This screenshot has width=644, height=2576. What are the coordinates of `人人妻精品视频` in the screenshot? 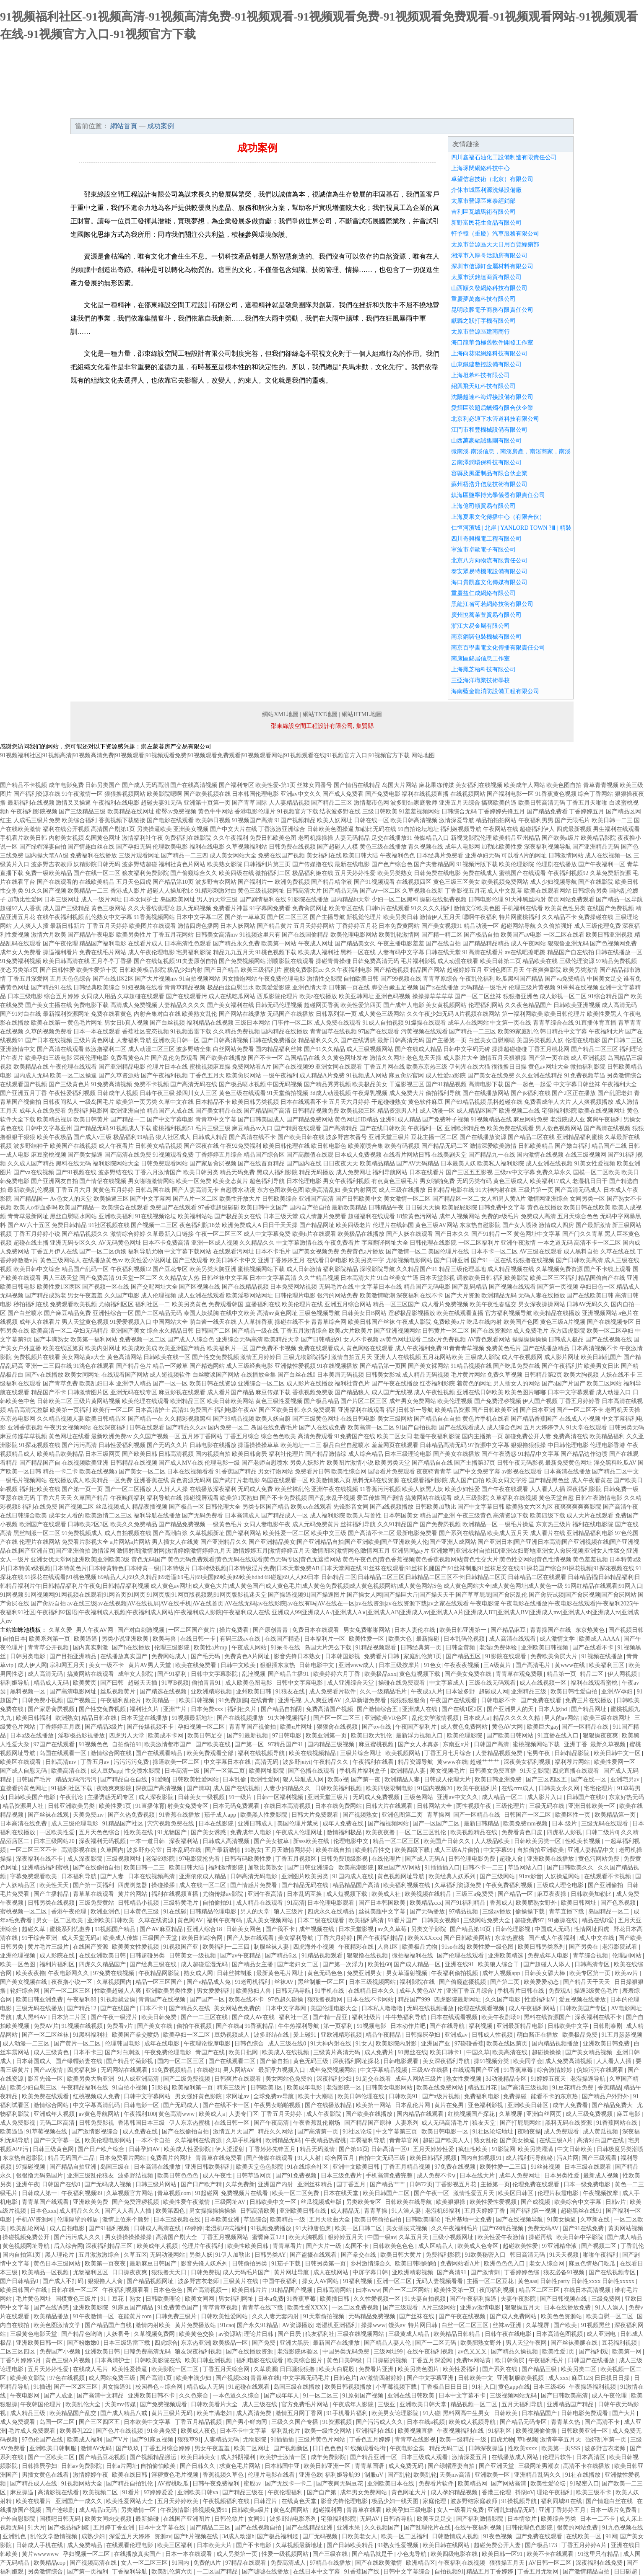 It's located at (289, 803).